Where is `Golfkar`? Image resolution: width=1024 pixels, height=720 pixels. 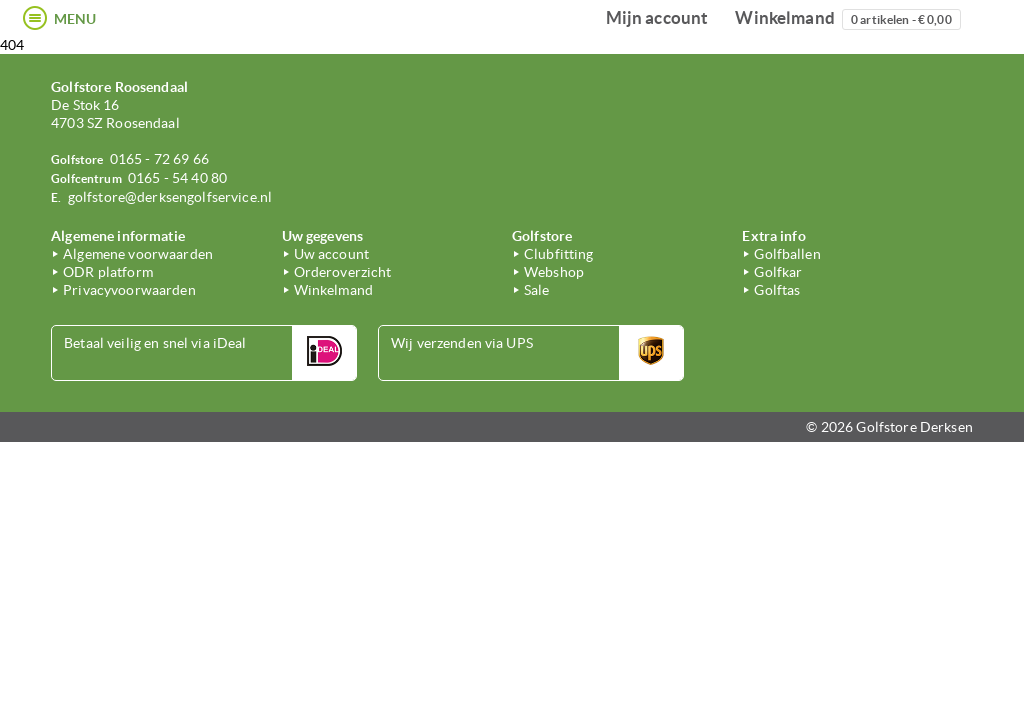 Golfkar is located at coordinates (778, 272).